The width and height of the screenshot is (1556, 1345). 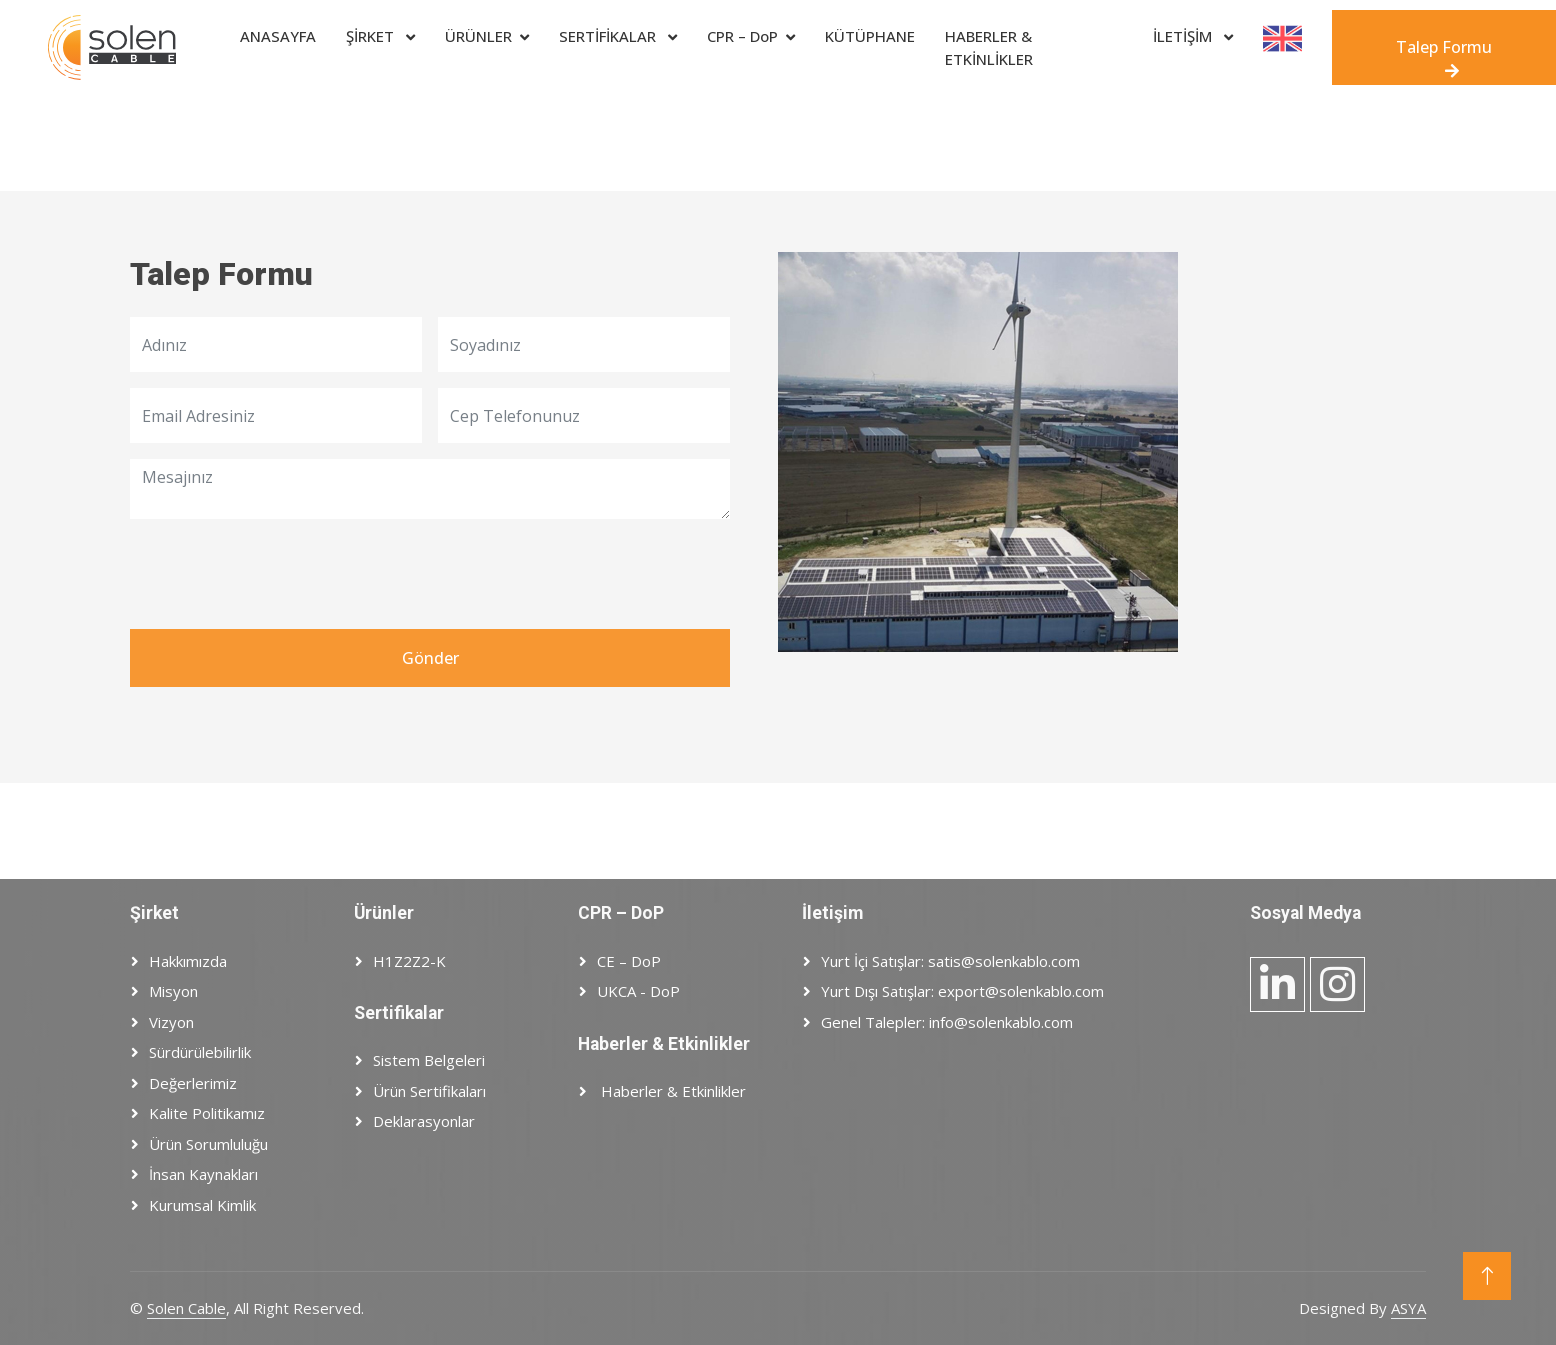 What do you see at coordinates (186, 1308) in the screenshot?
I see `Solen Cable` at bounding box center [186, 1308].